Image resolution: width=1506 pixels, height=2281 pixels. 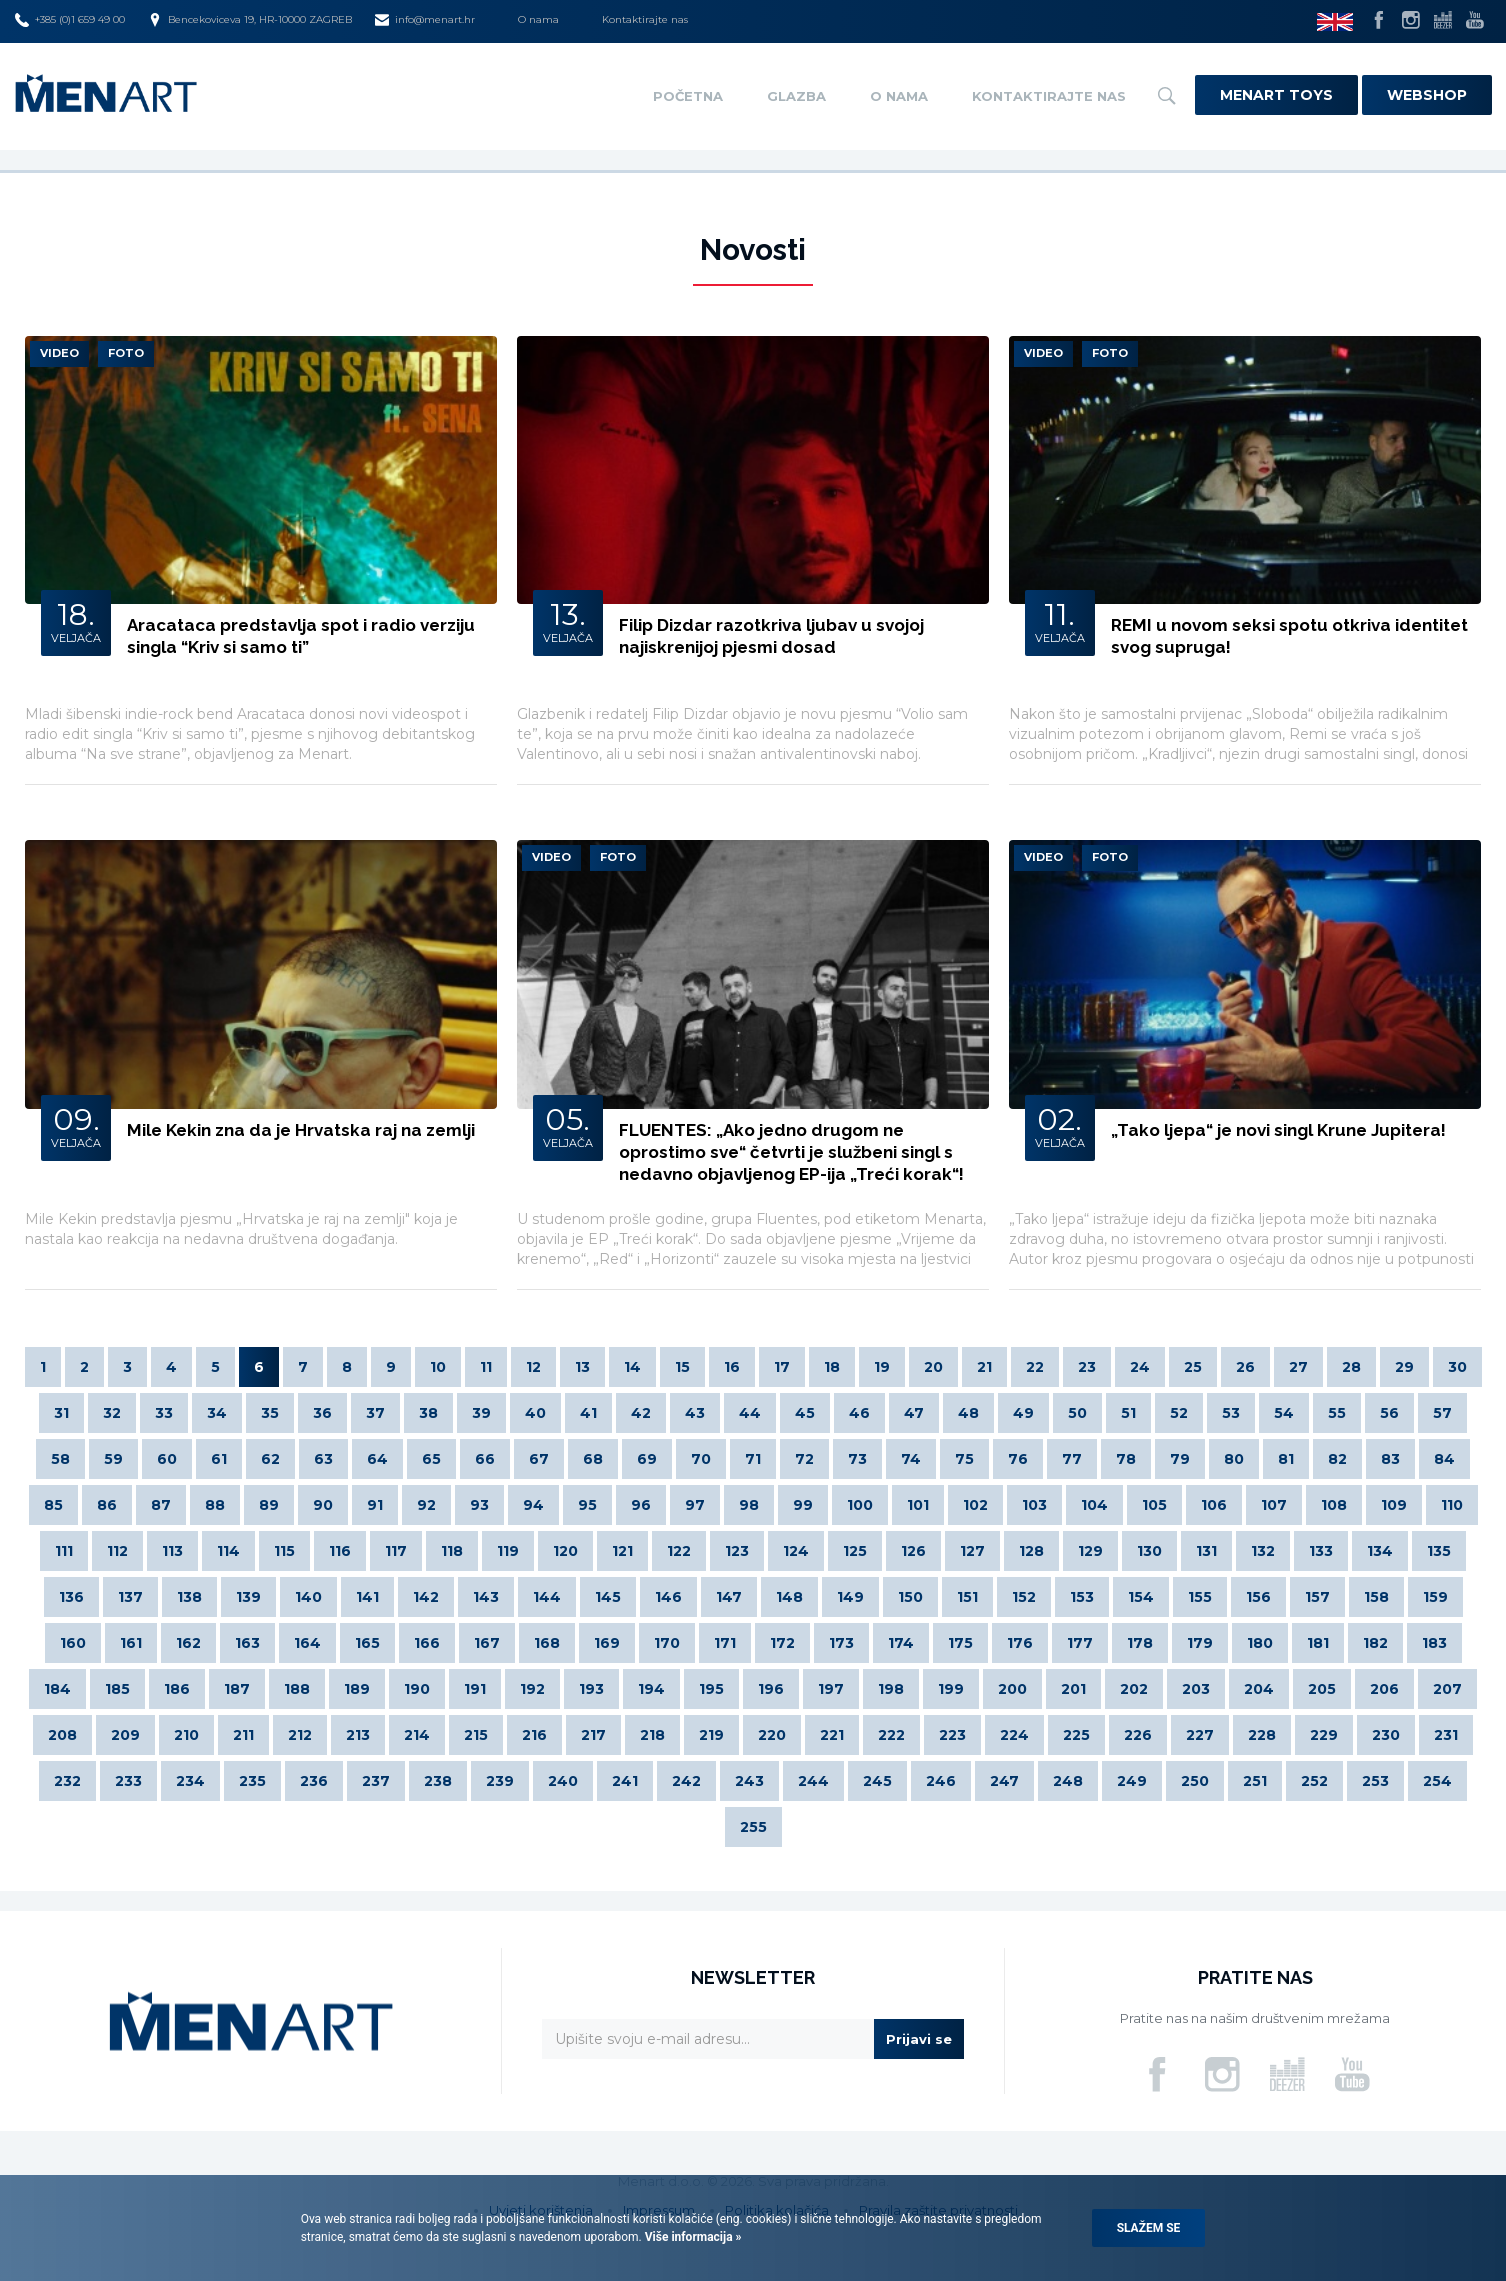 What do you see at coordinates (53, 1505) in the screenshot?
I see `85` at bounding box center [53, 1505].